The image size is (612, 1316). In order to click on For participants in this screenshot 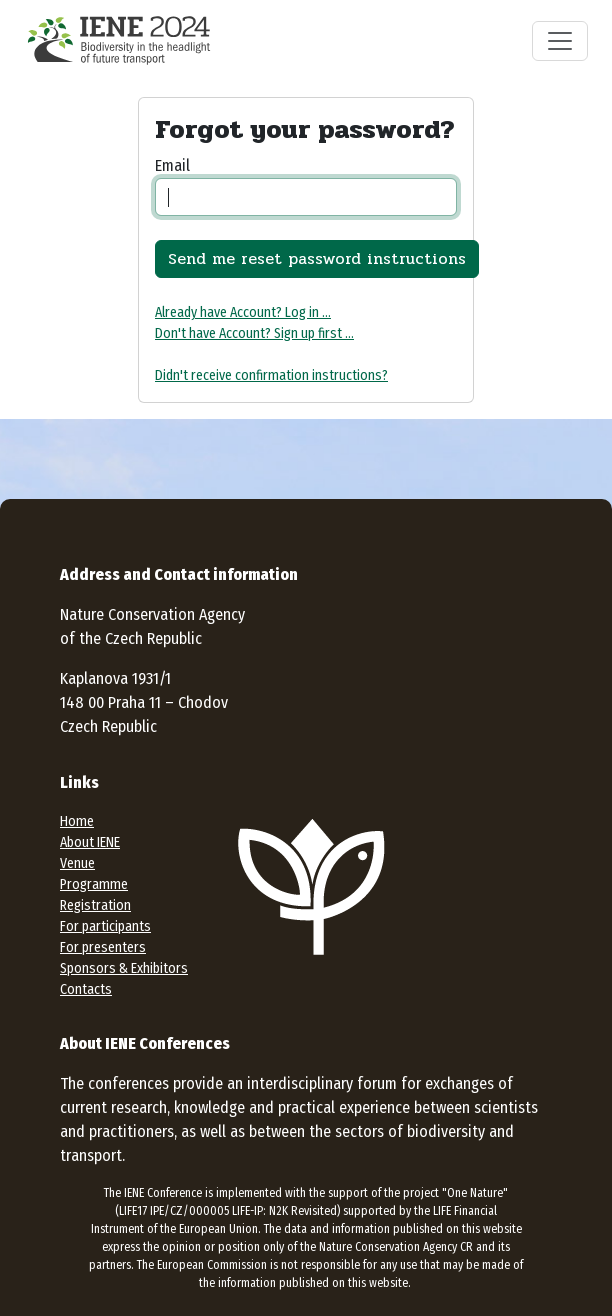, I will do `click(105, 926)`.